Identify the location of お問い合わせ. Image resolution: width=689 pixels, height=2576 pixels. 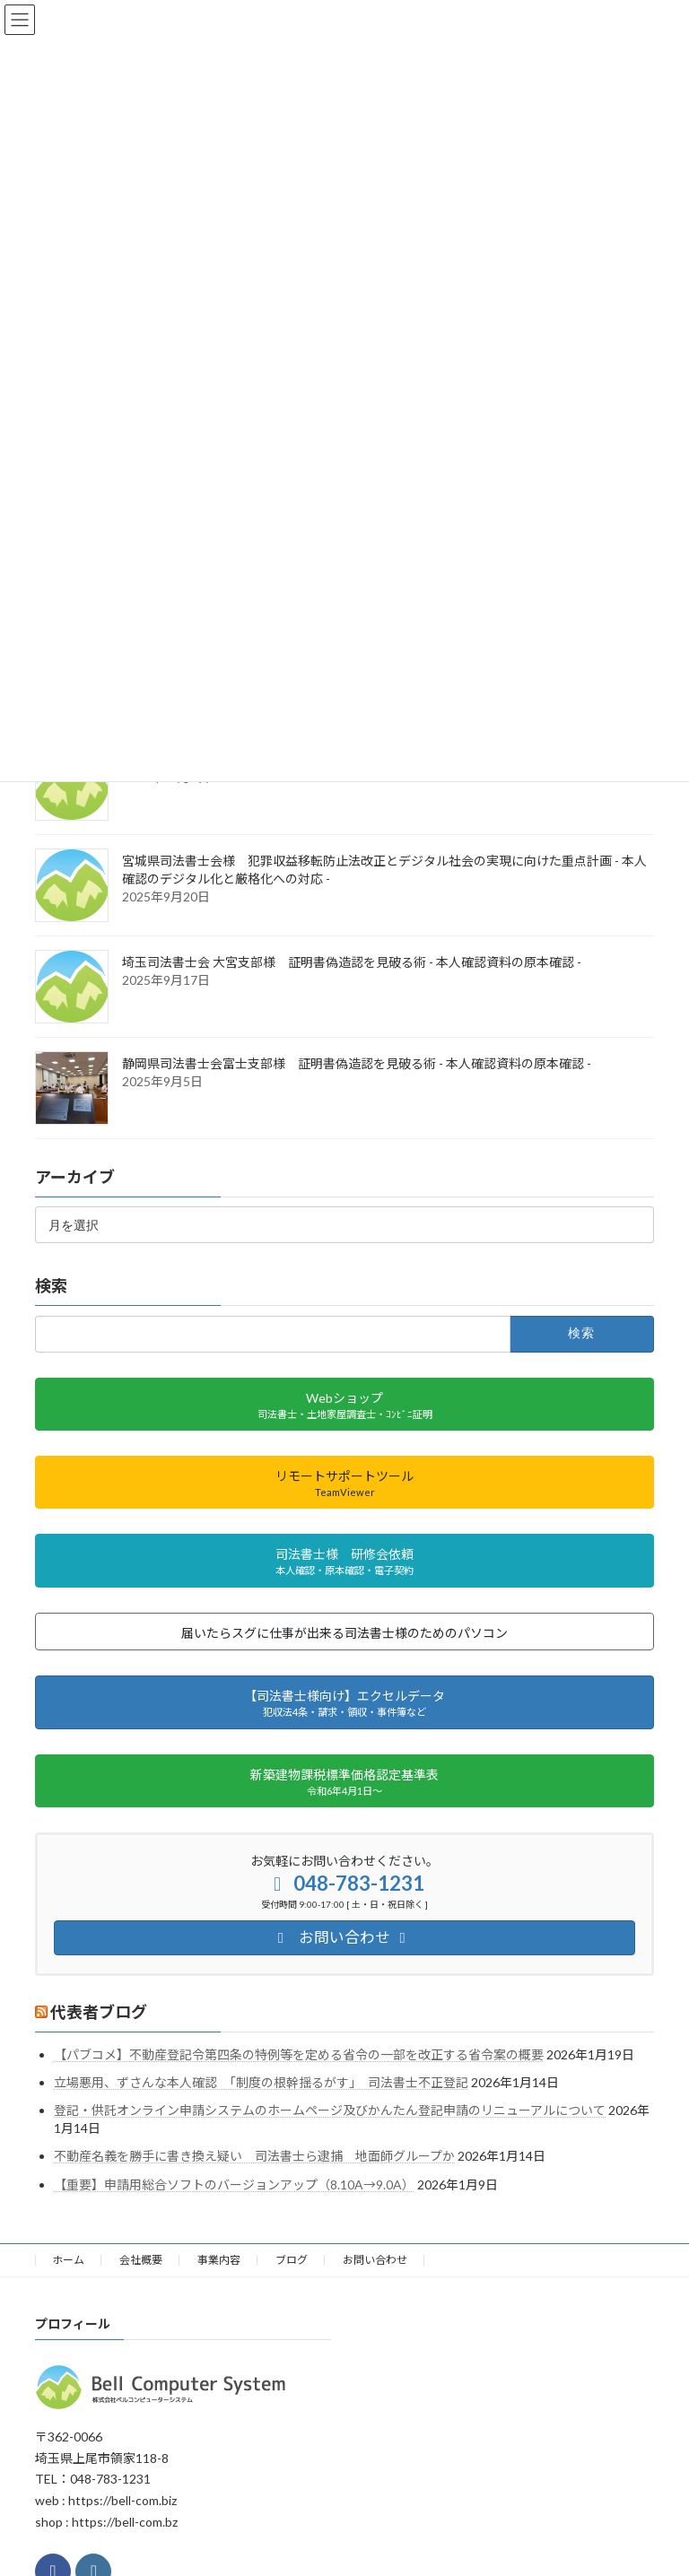
(375, 2260).